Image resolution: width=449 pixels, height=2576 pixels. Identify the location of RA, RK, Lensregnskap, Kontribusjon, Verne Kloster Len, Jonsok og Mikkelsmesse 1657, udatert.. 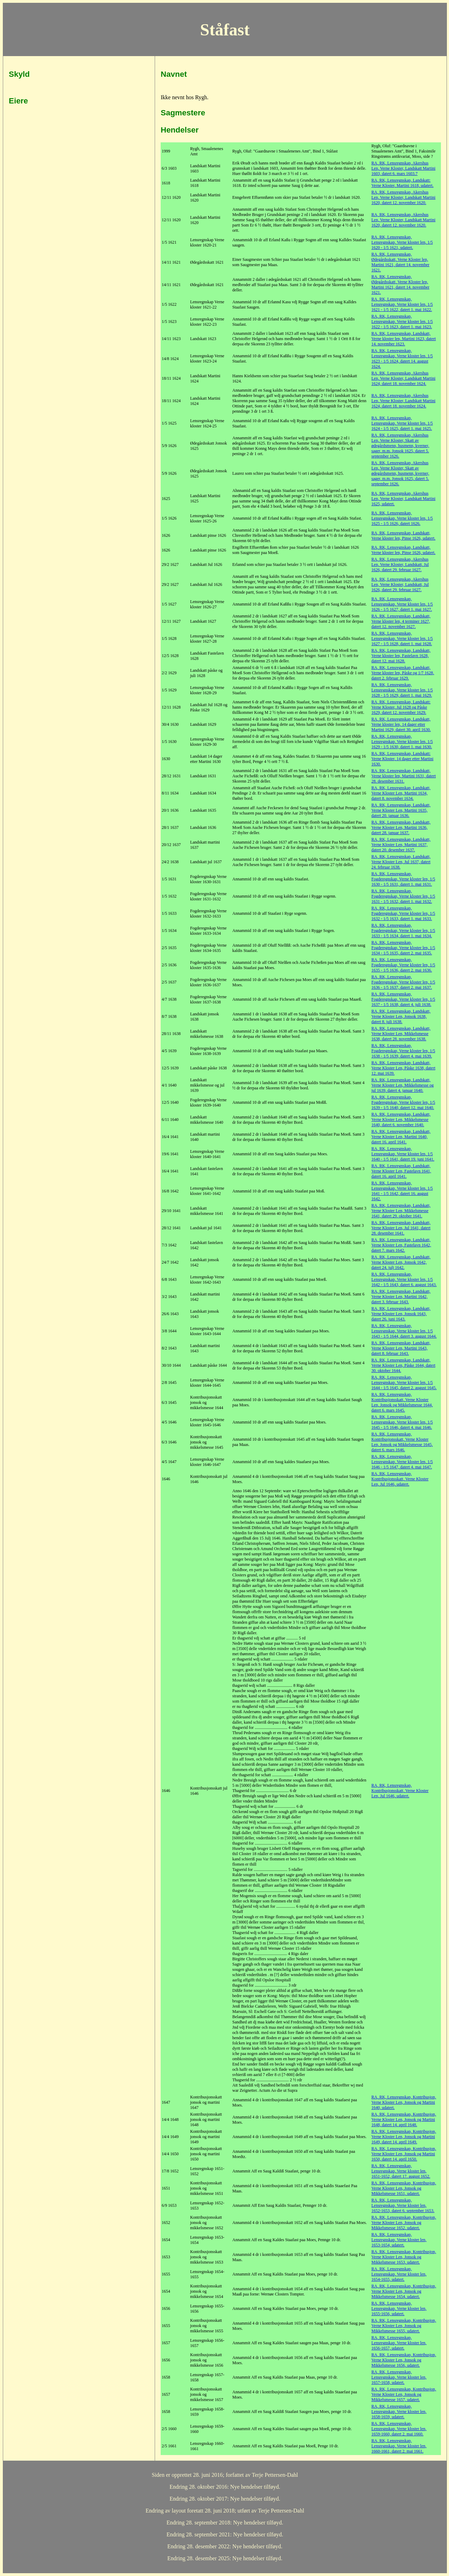
(403, 2394).